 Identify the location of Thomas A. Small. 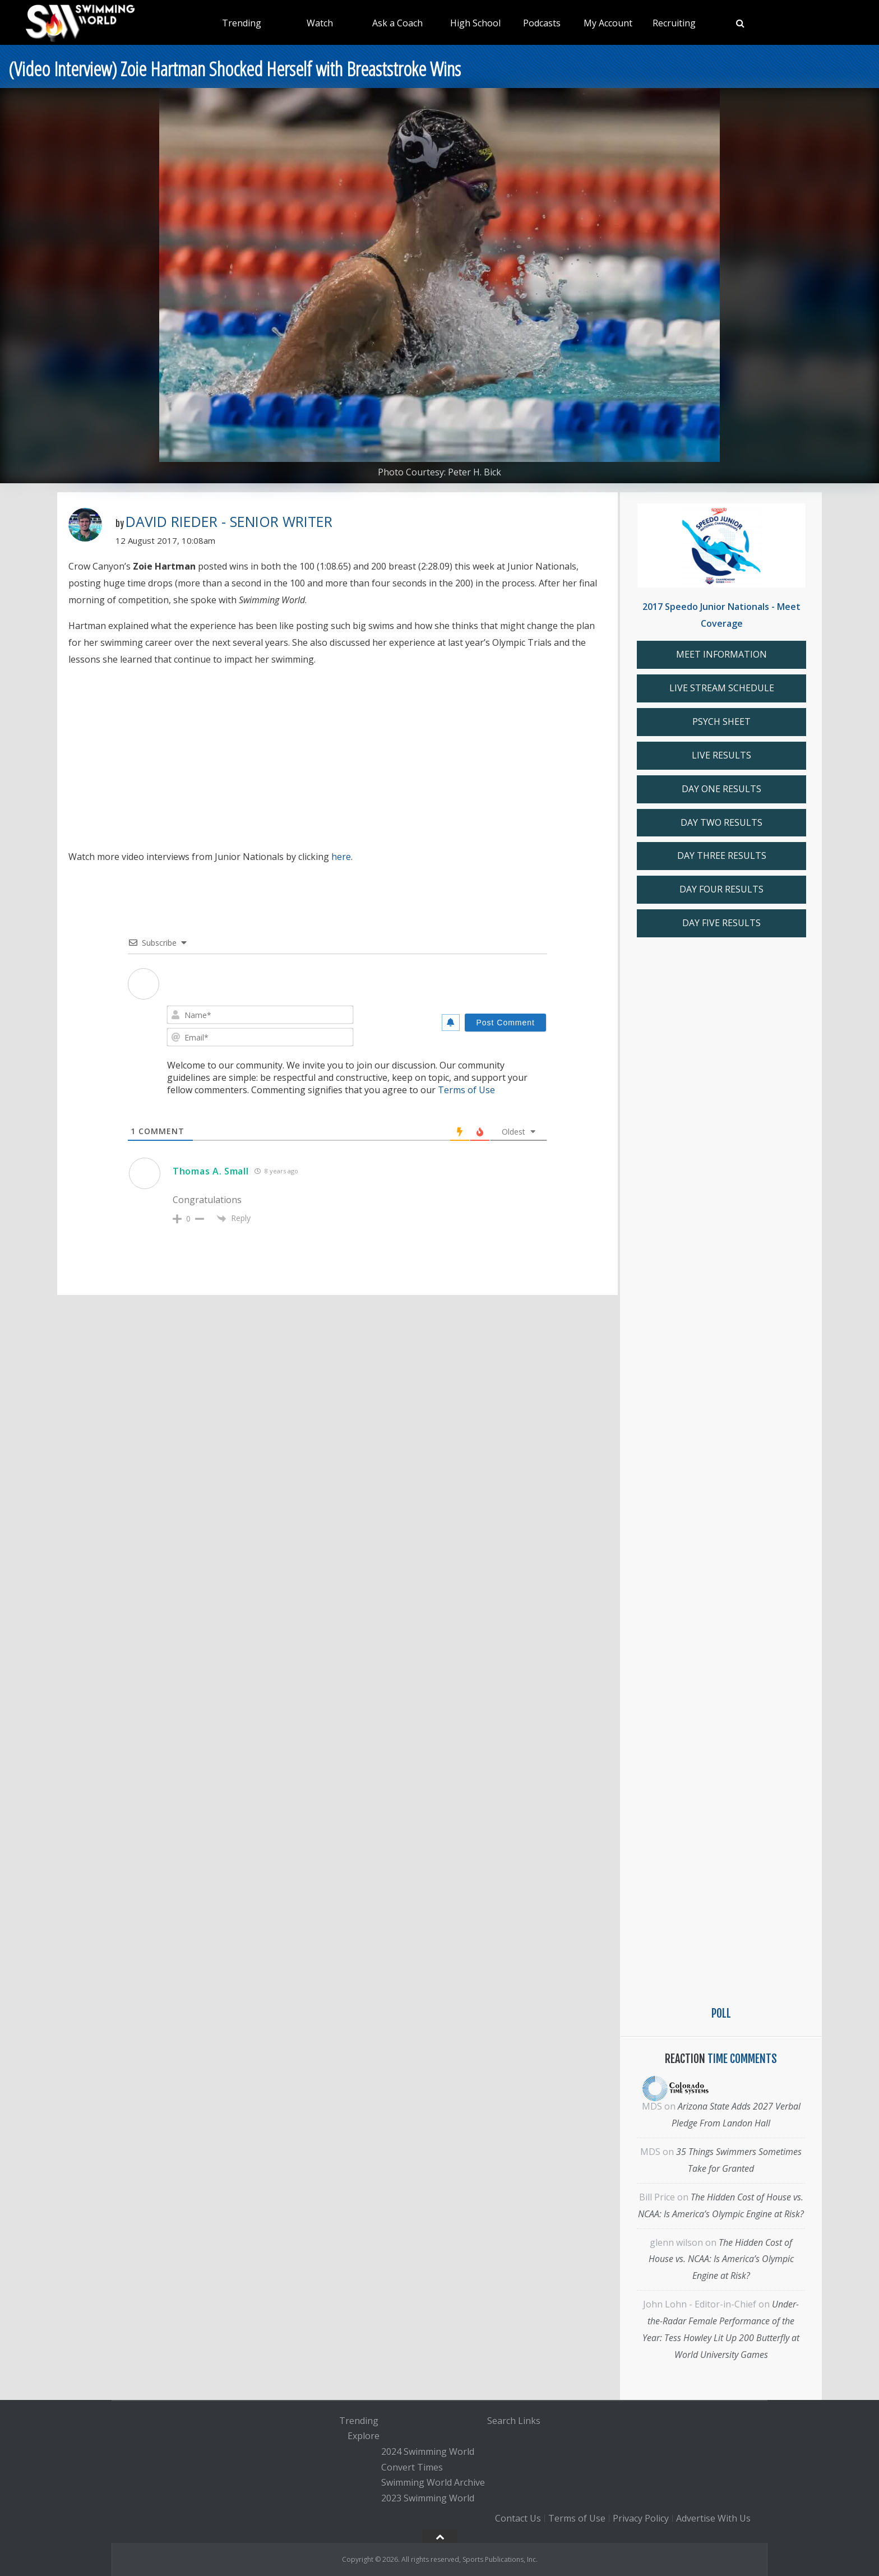
(211, 1171).